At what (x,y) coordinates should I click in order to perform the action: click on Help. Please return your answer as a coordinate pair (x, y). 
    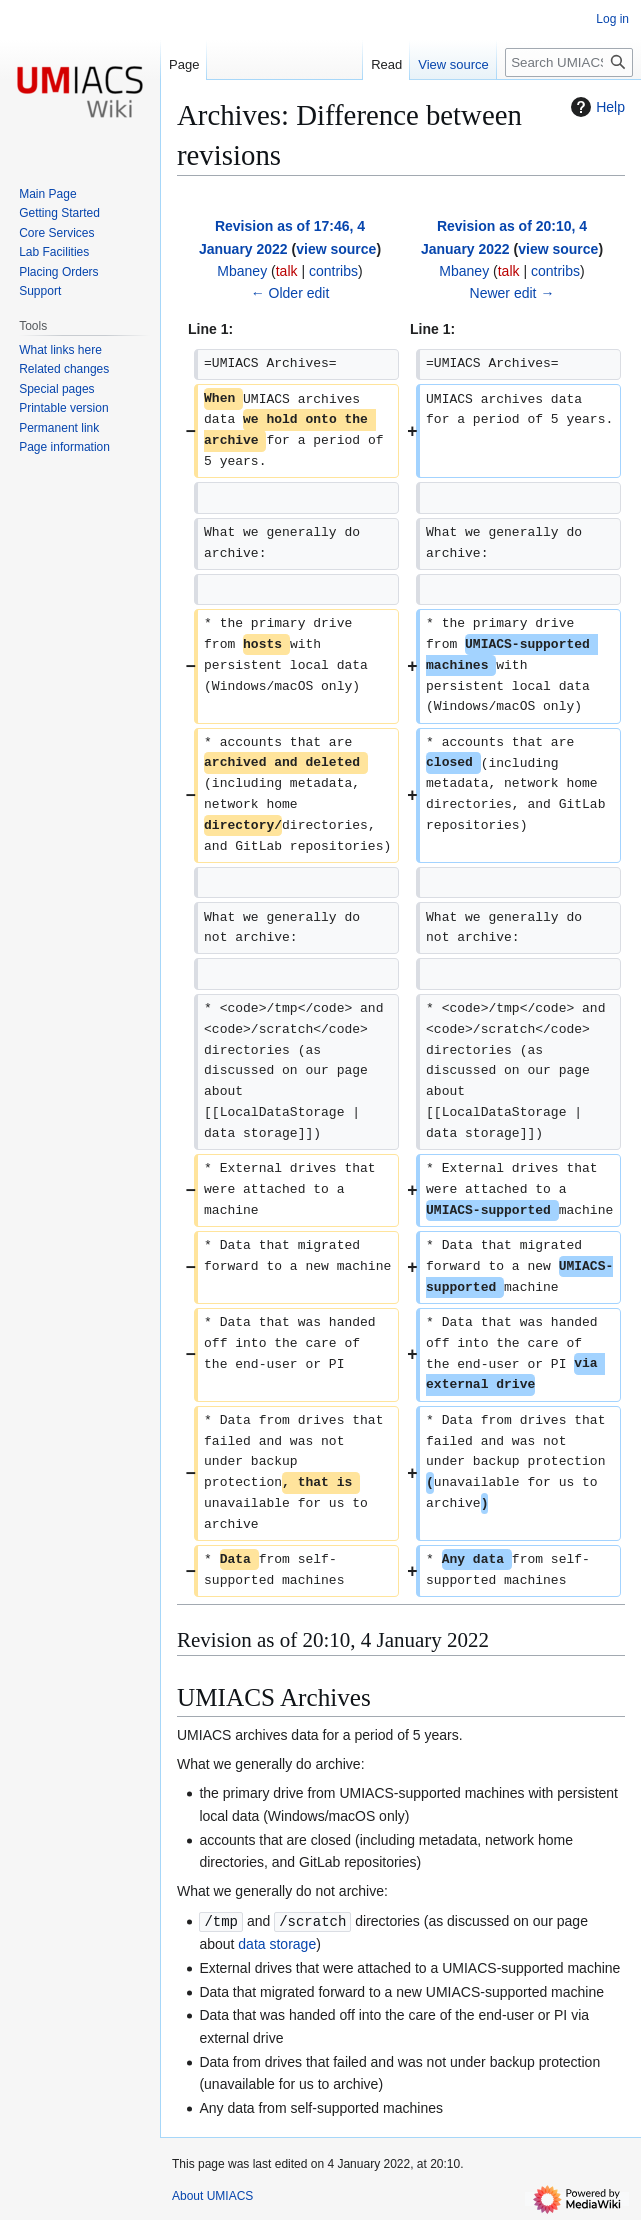
    Looking at the image, I should click on (595, 107).